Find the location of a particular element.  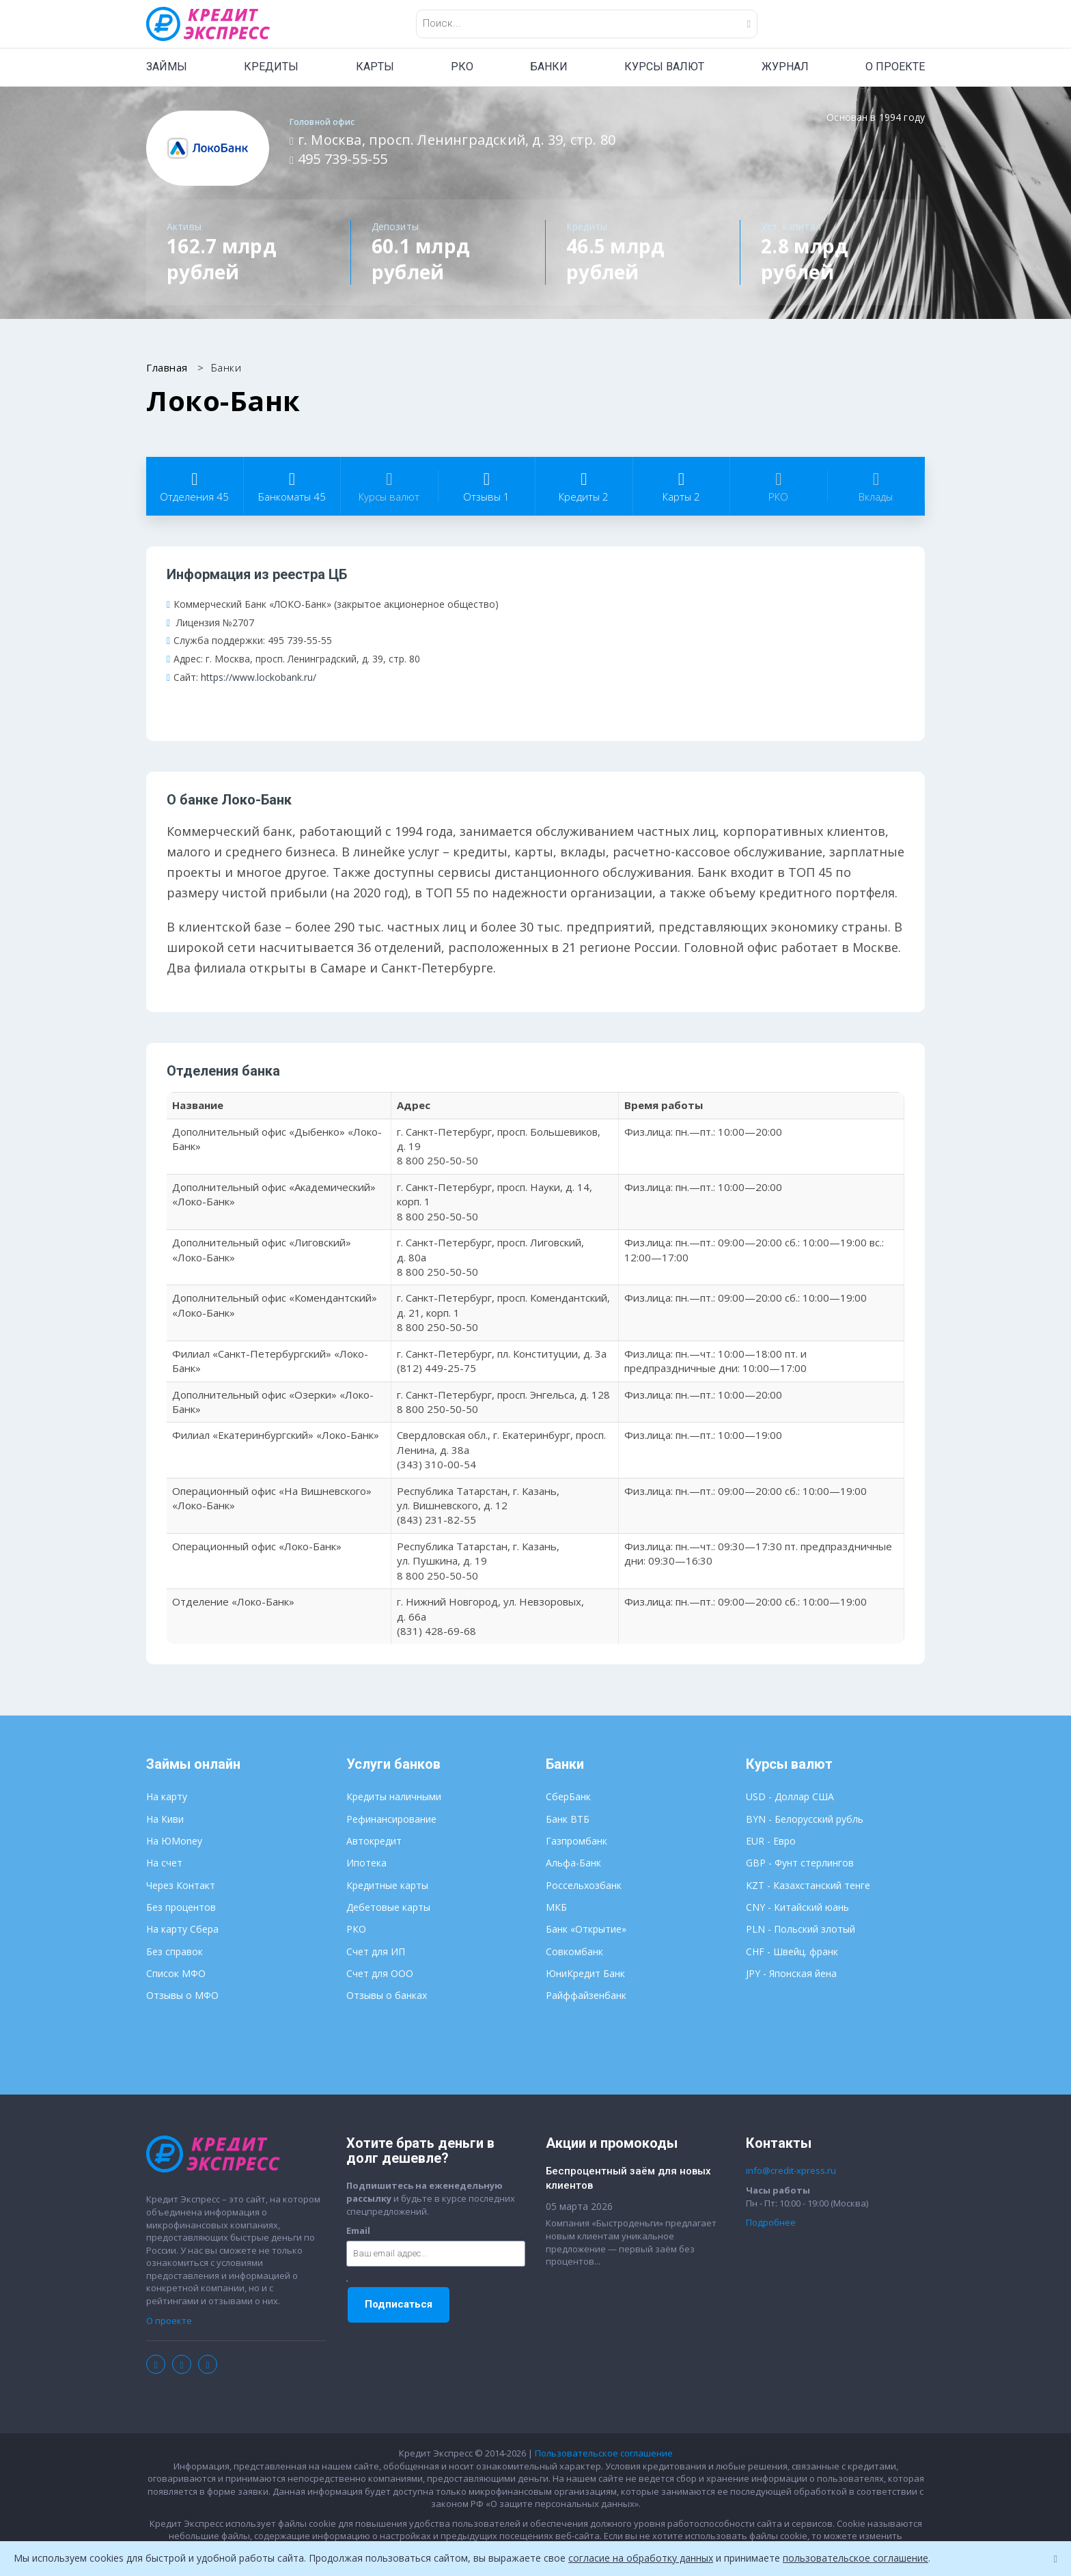

На счет is located at coordinates (164, 1862).